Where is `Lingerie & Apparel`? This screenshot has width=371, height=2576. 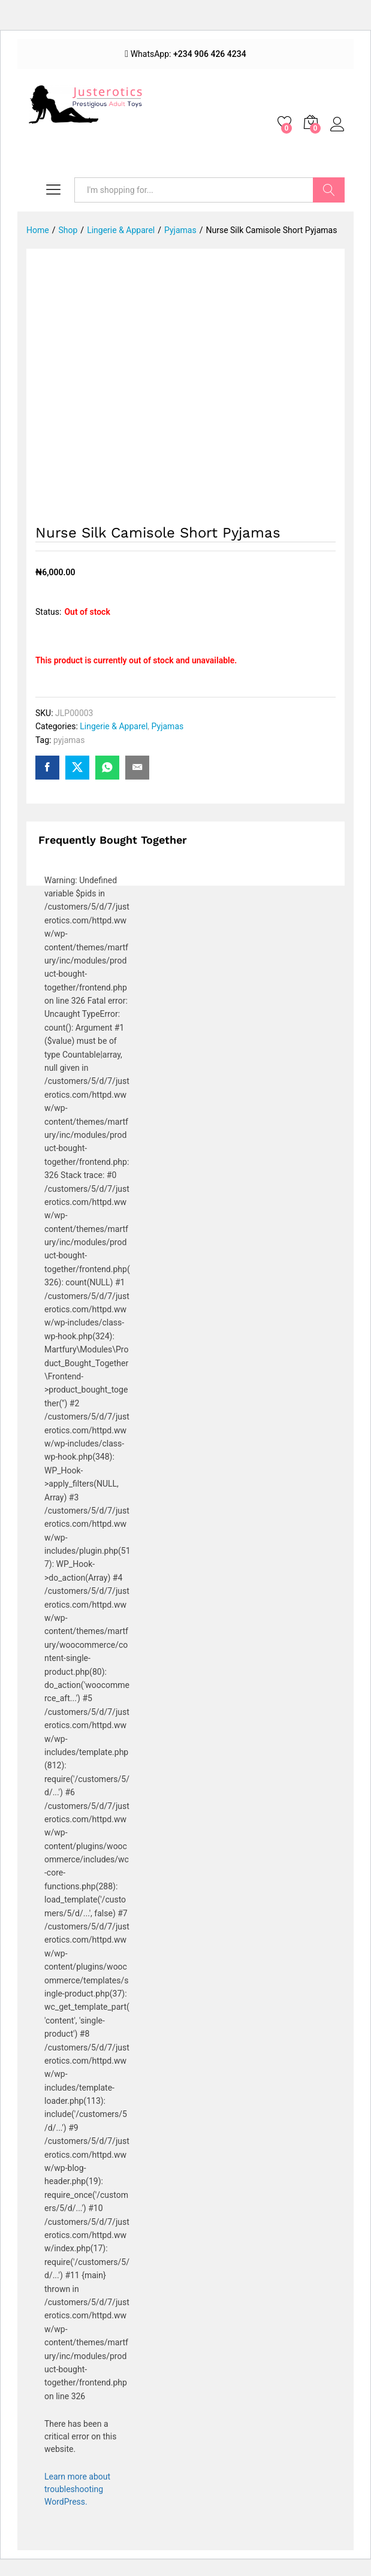
Lingerie & Apparel is located at coordinates (113, 726).